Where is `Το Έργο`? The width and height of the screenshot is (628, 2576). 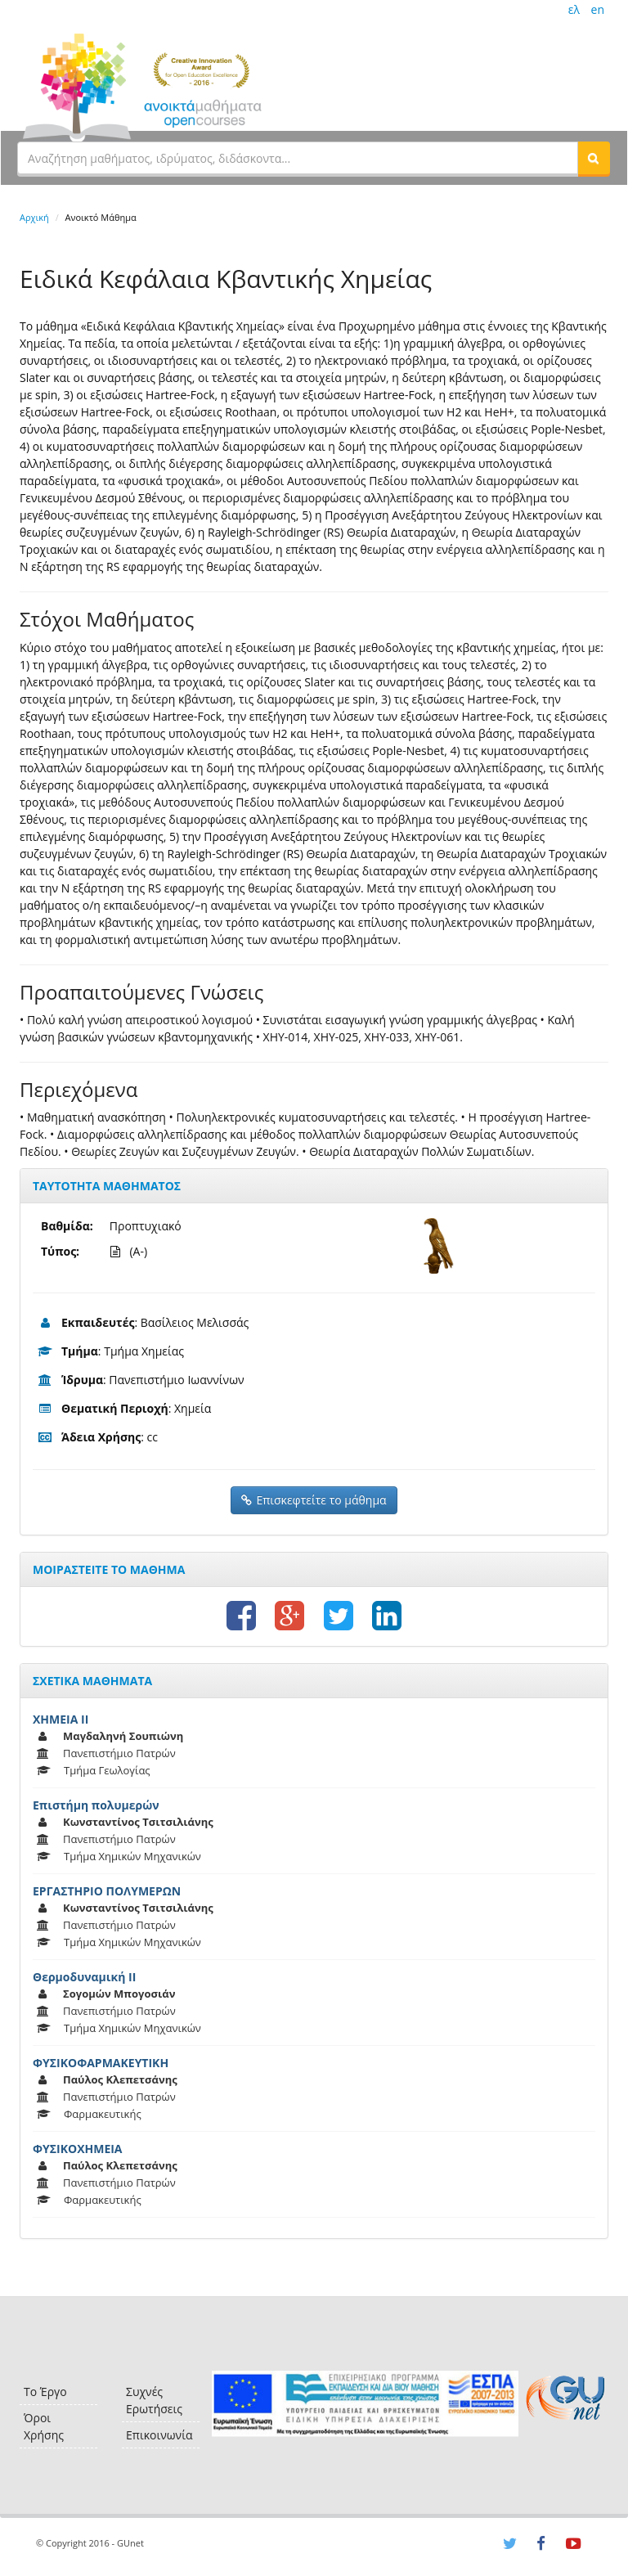
Το Έργο is located at coordinates (45, 2391).